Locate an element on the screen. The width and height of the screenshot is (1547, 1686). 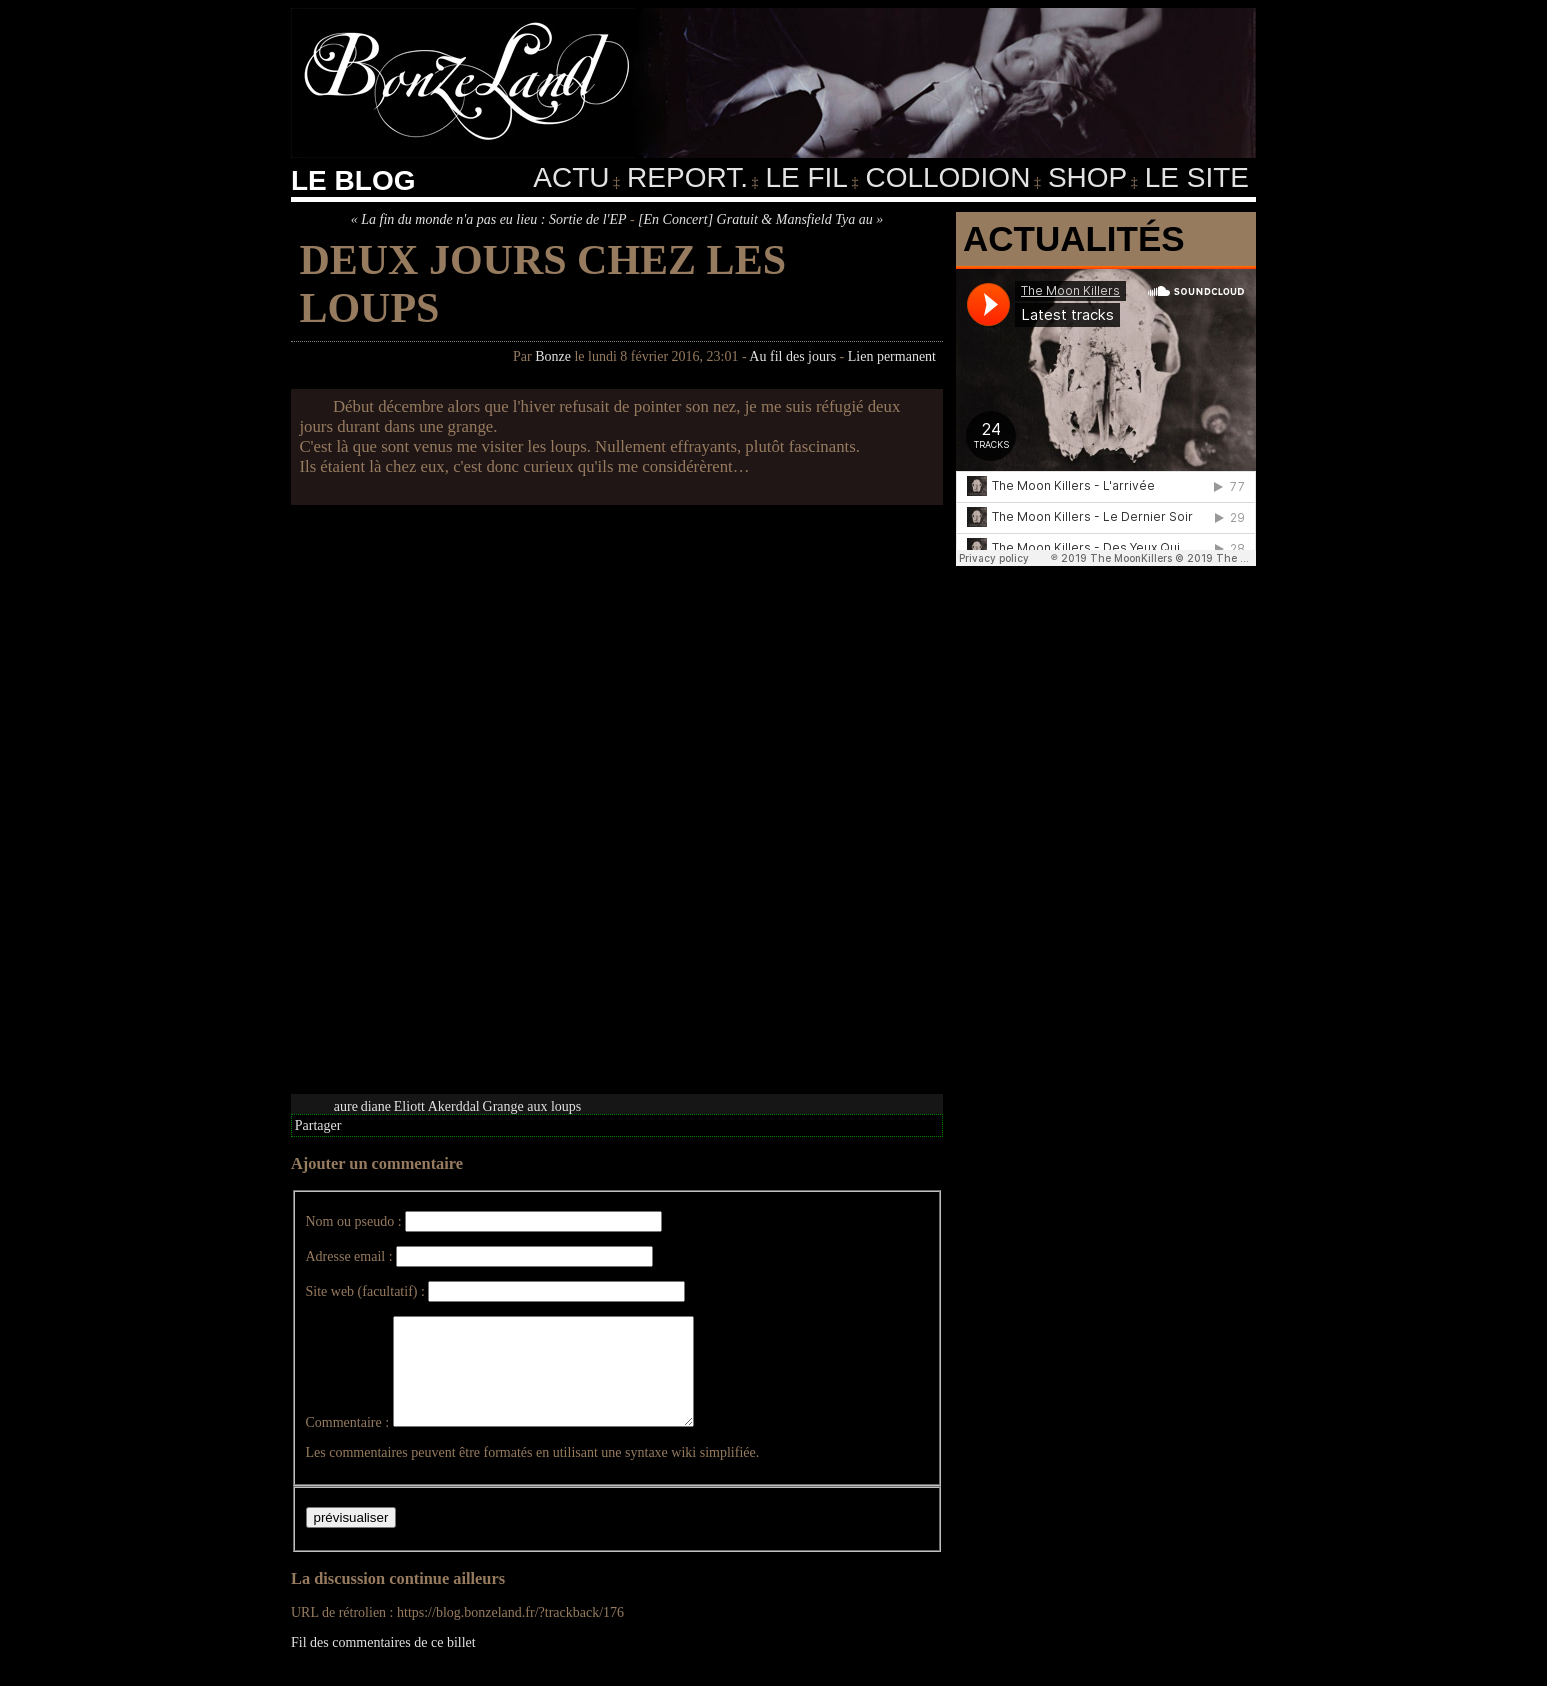
Le Site is located at coordinates (1197, 177).